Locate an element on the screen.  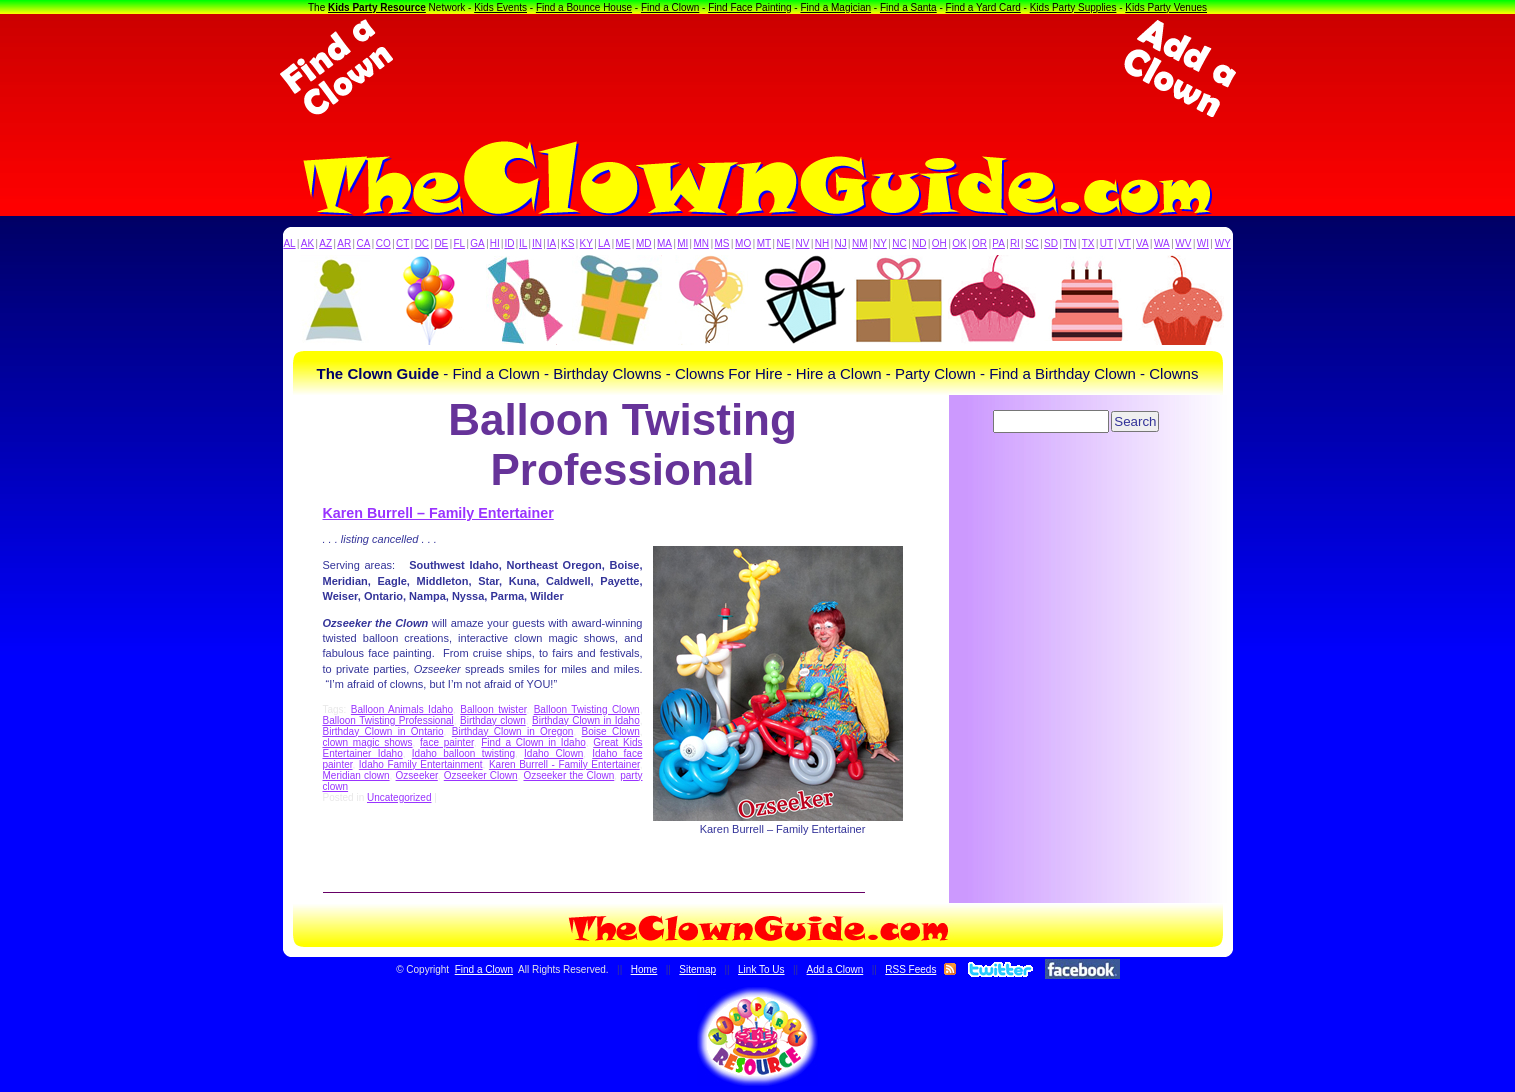
CT is located at coordinates (402, 243).